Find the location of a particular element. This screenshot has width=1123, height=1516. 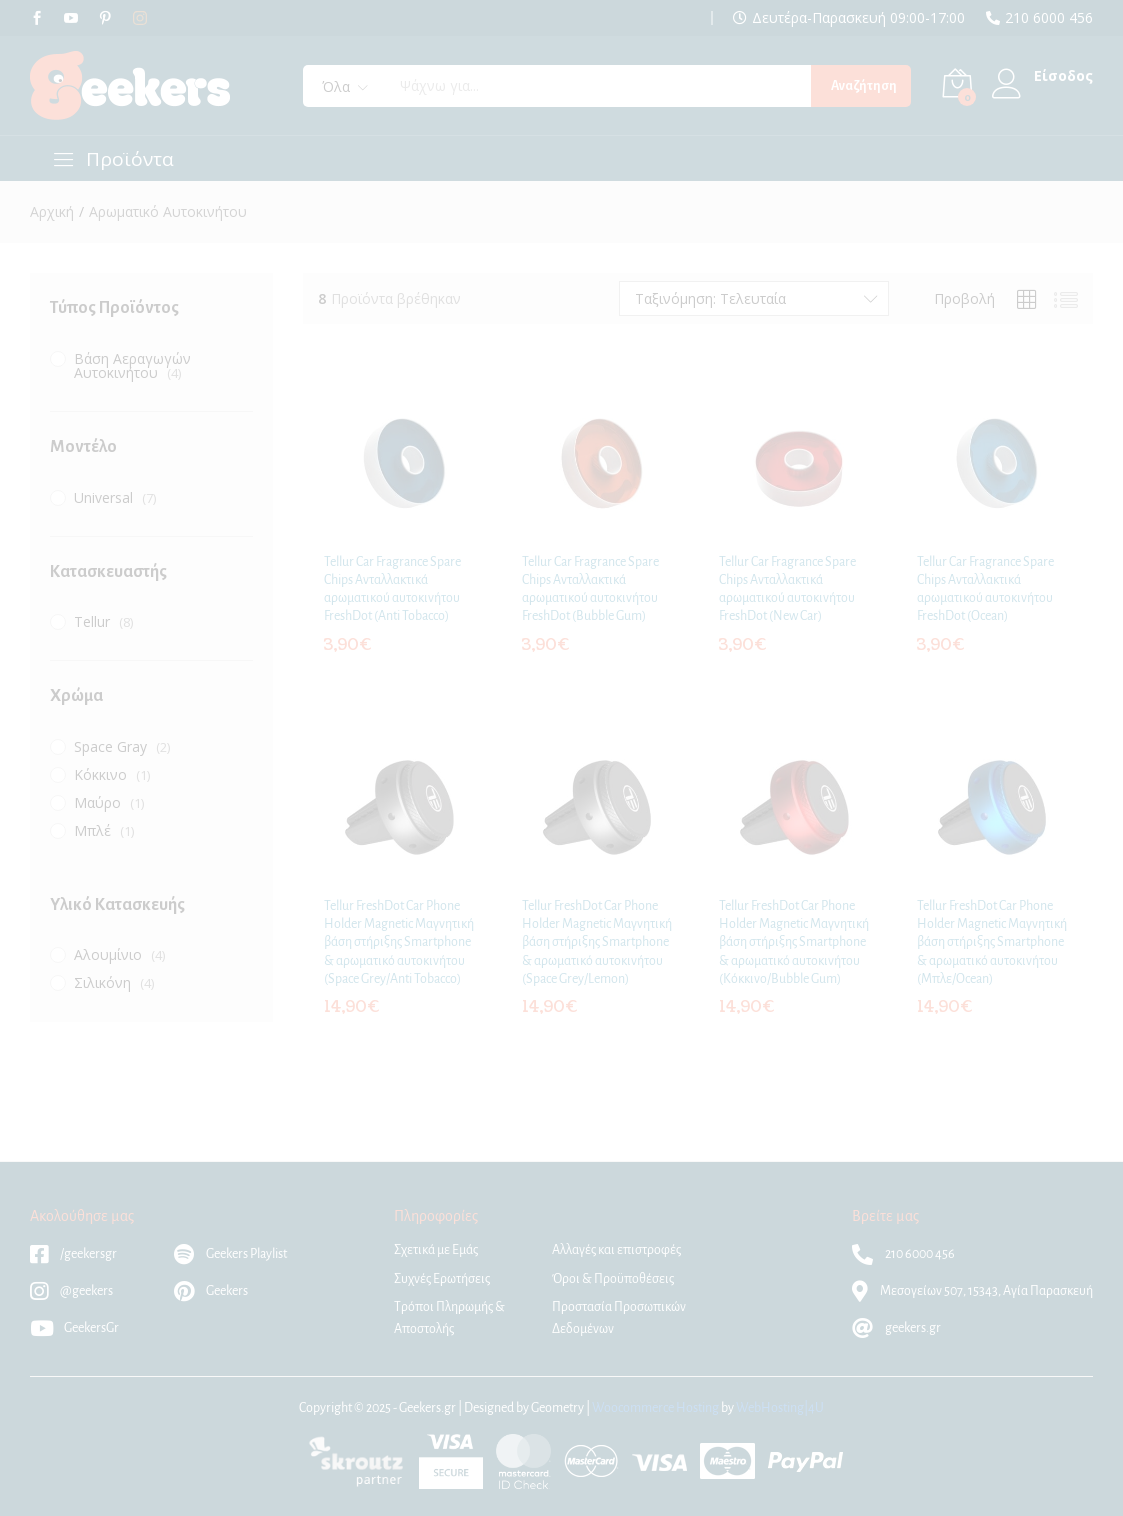

Tellur FreshDot Car Phone Holder Magnetic Μαγνητική βάση στήριξης Smartphone & αρωματικό αυτοκινήτου (Μπλε/Ocean) is located at coordinates (992, 942).